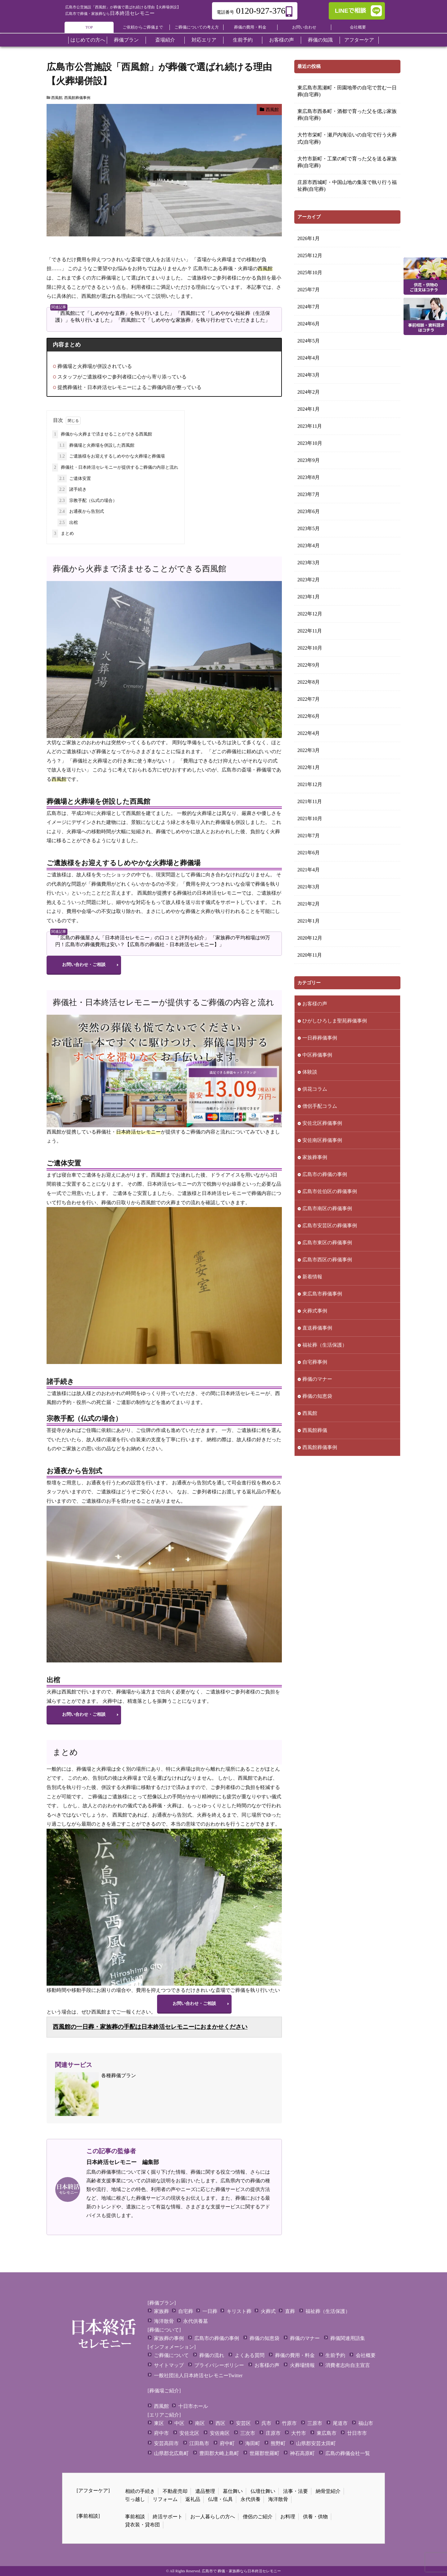  What do you see at coordinates (347, 2453) in the screenshot?
I see `広島の葬儀会社一覧` at bounding box center [347, 2453].